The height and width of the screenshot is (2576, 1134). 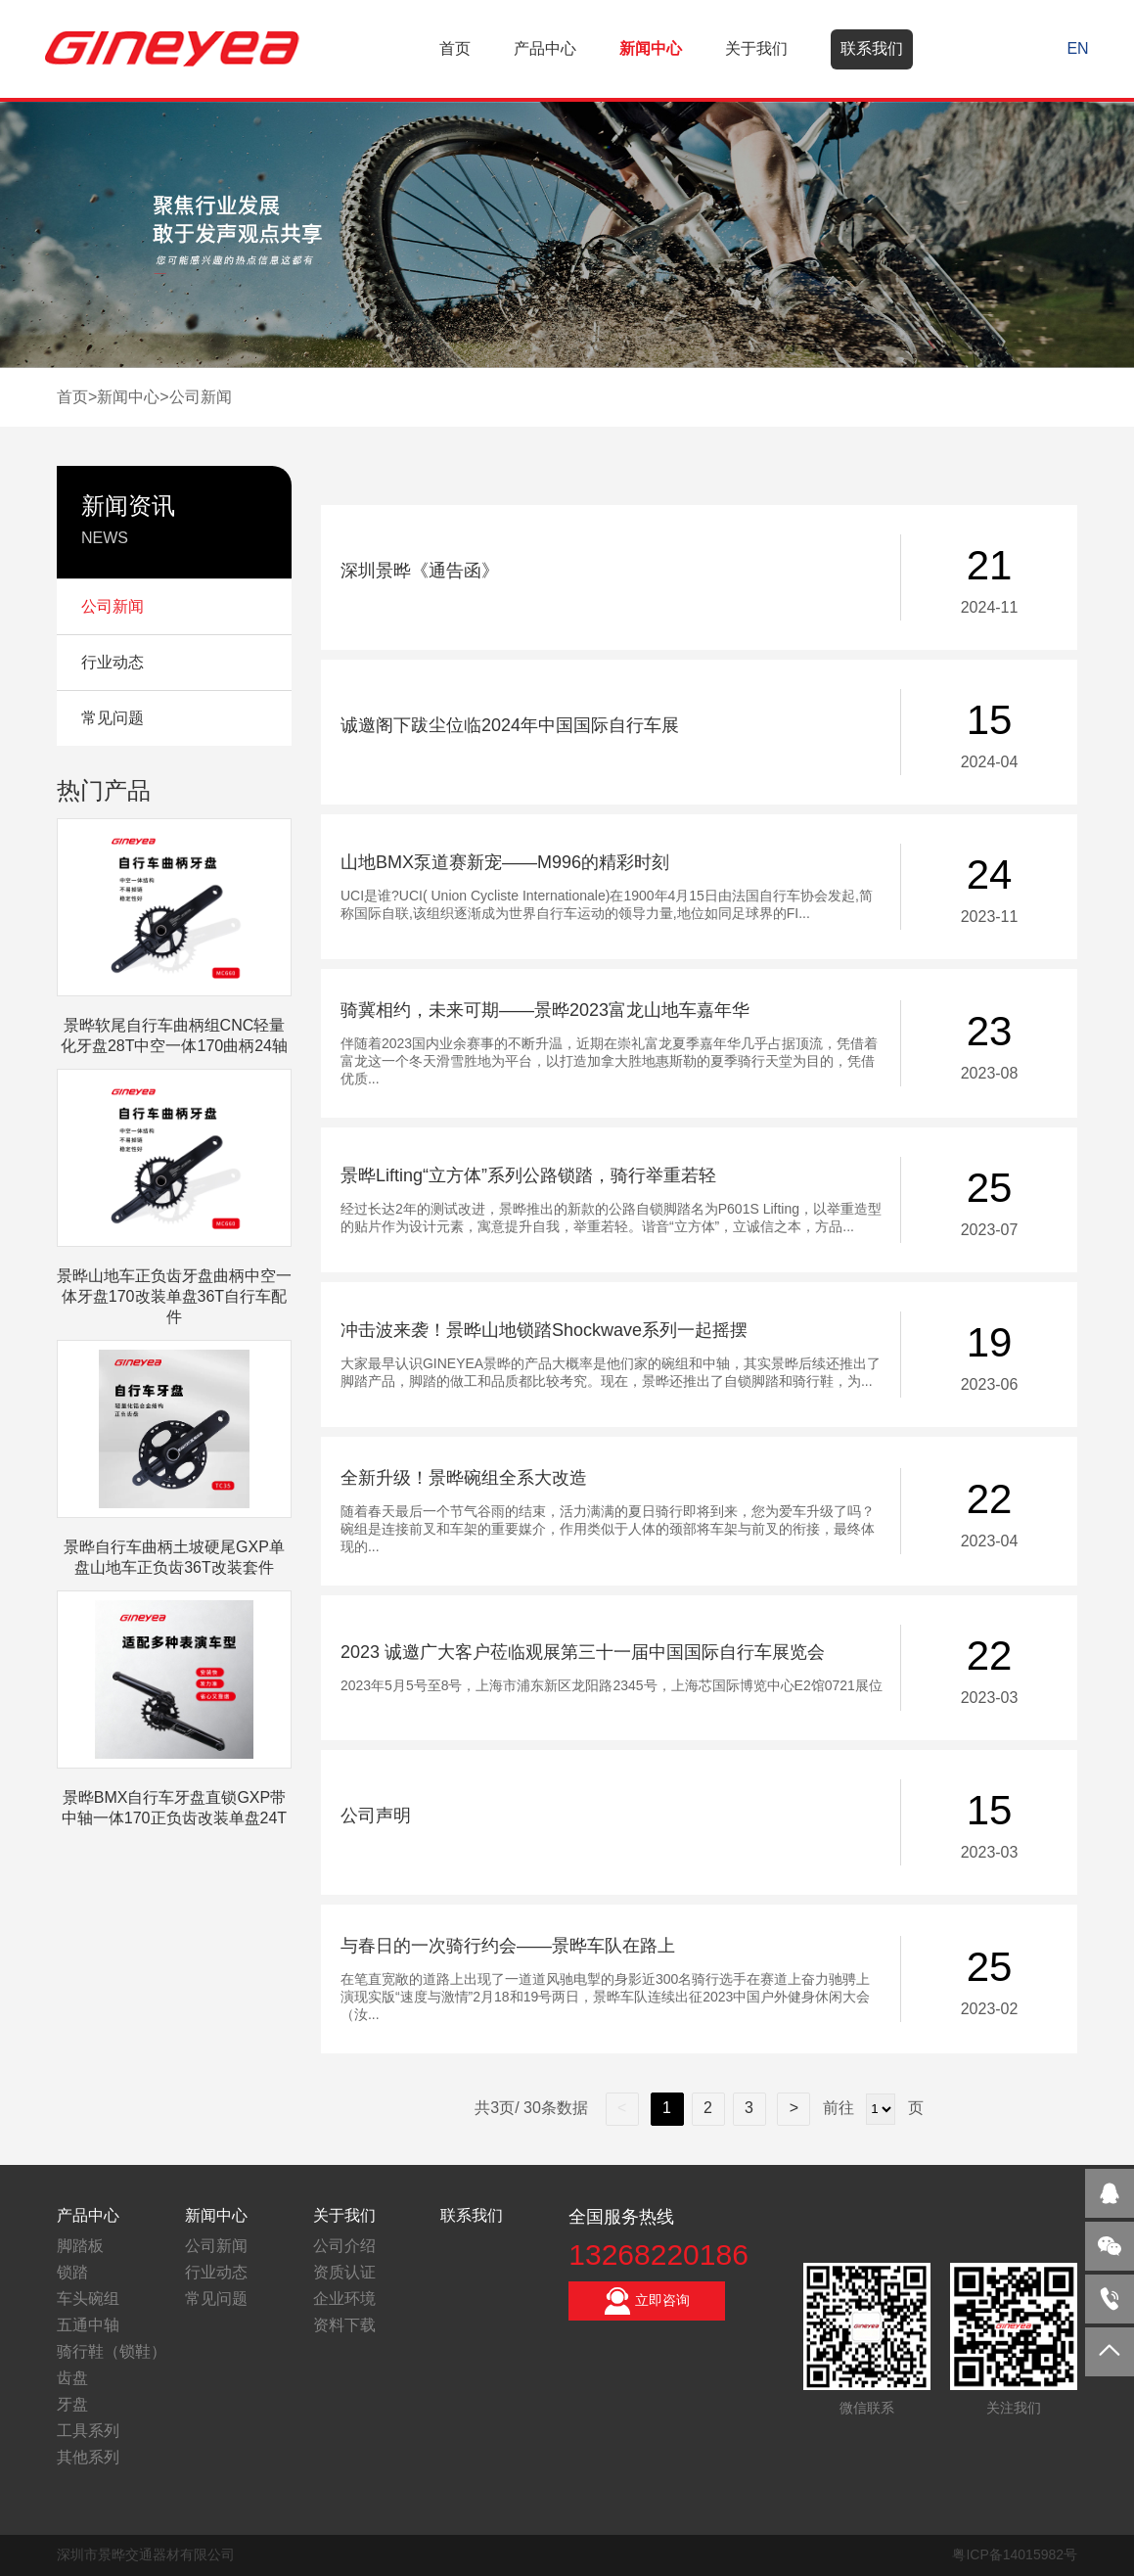 I want to click on 五通中轴, so click(x=88, y=2325).